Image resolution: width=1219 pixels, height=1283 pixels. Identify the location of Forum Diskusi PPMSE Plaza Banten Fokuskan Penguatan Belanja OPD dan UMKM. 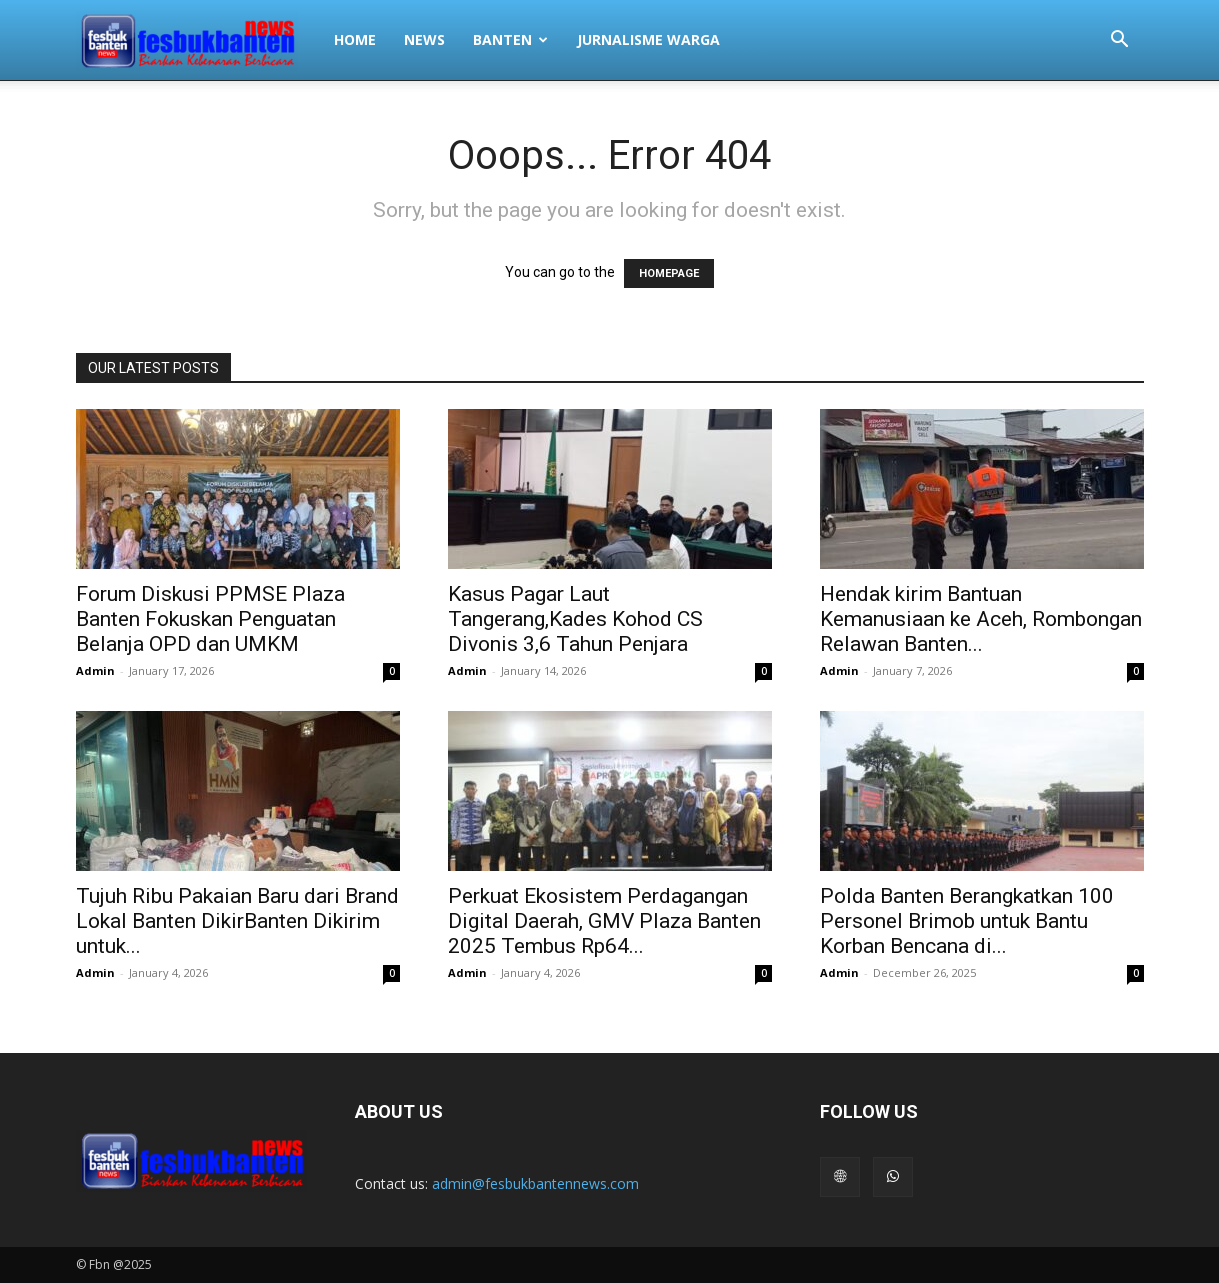
(210, 619).